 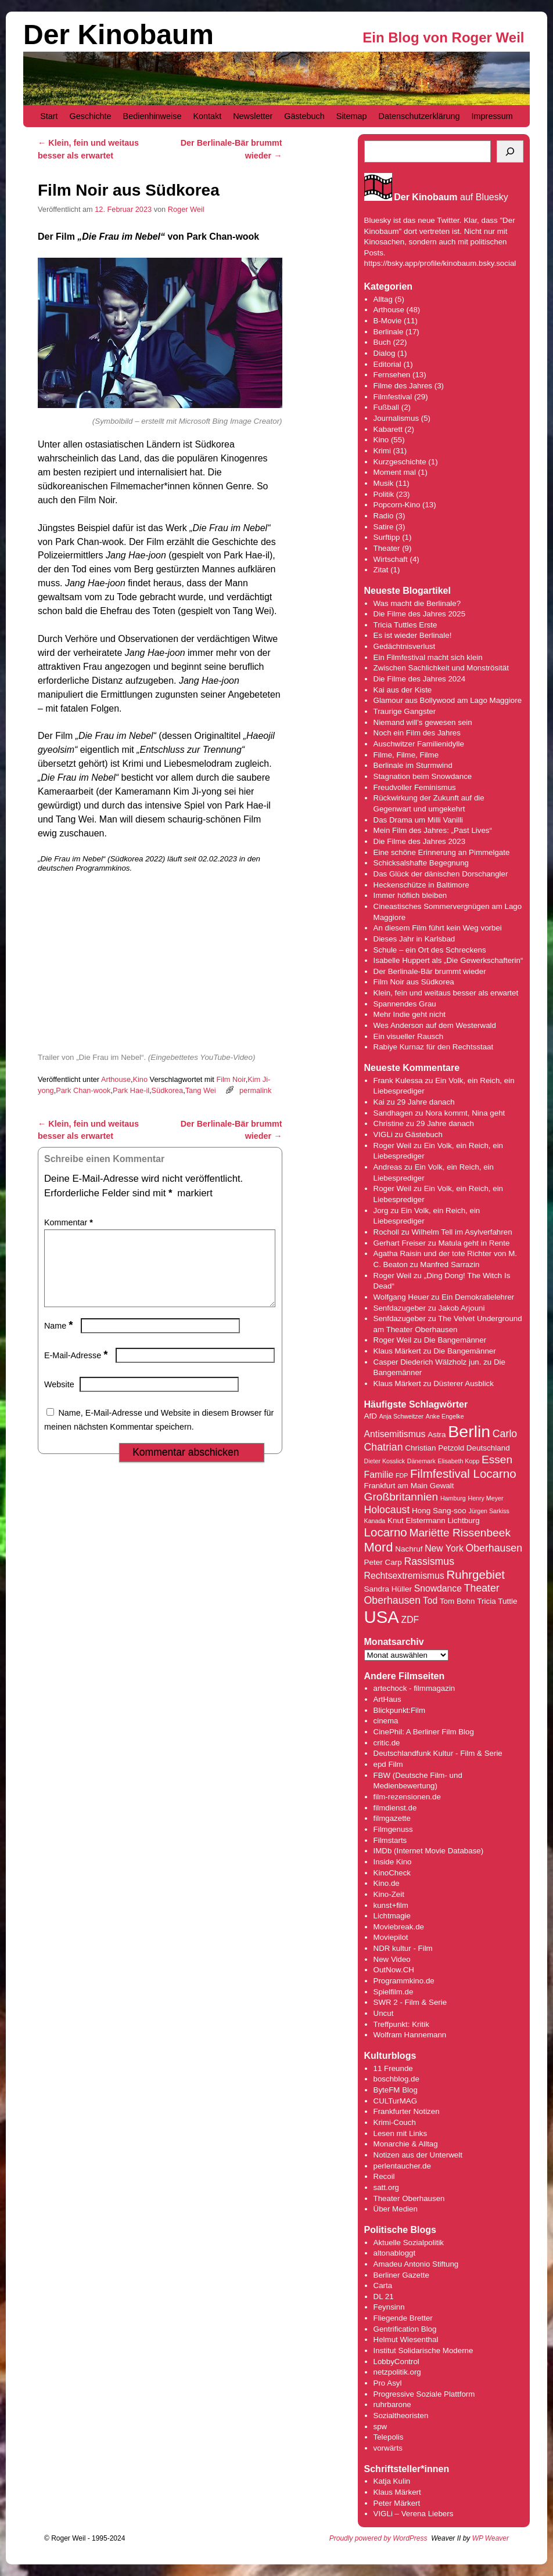 What do you see at coordinates (401, 2415) in the screenshot?
I see `Sozialtheoristen` at bounding box center [401, 2415].